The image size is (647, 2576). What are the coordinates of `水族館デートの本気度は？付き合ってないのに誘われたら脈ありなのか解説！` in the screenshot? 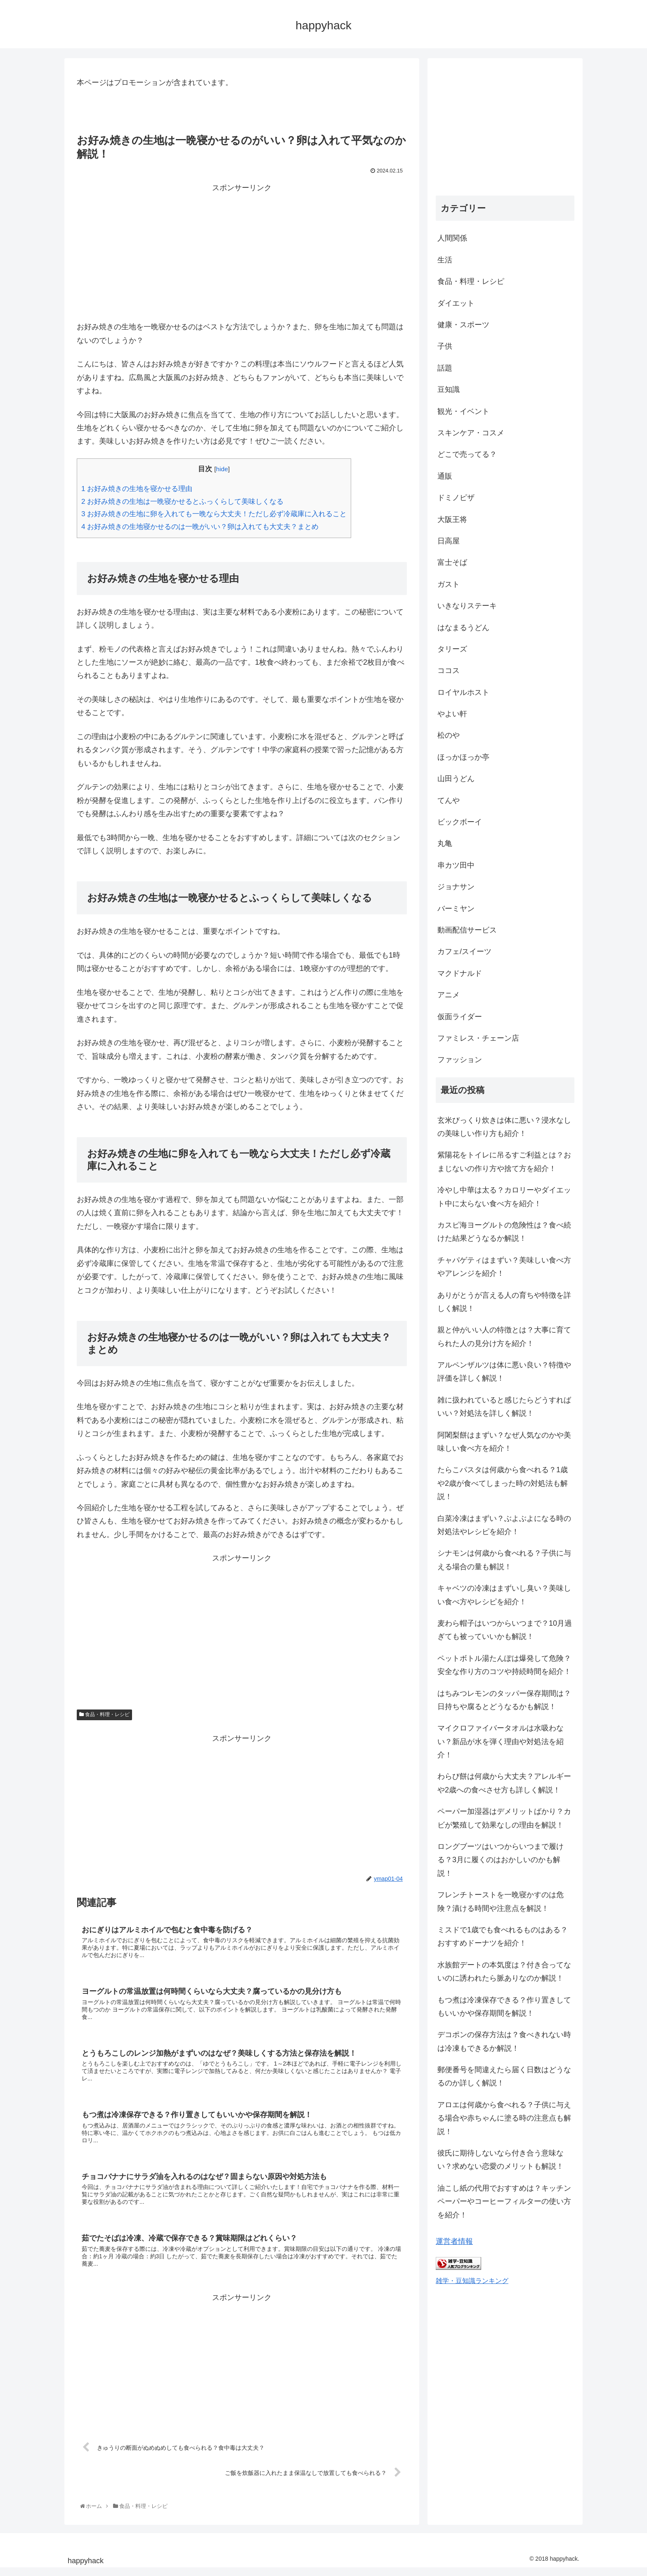 It's located at (504, 1971).